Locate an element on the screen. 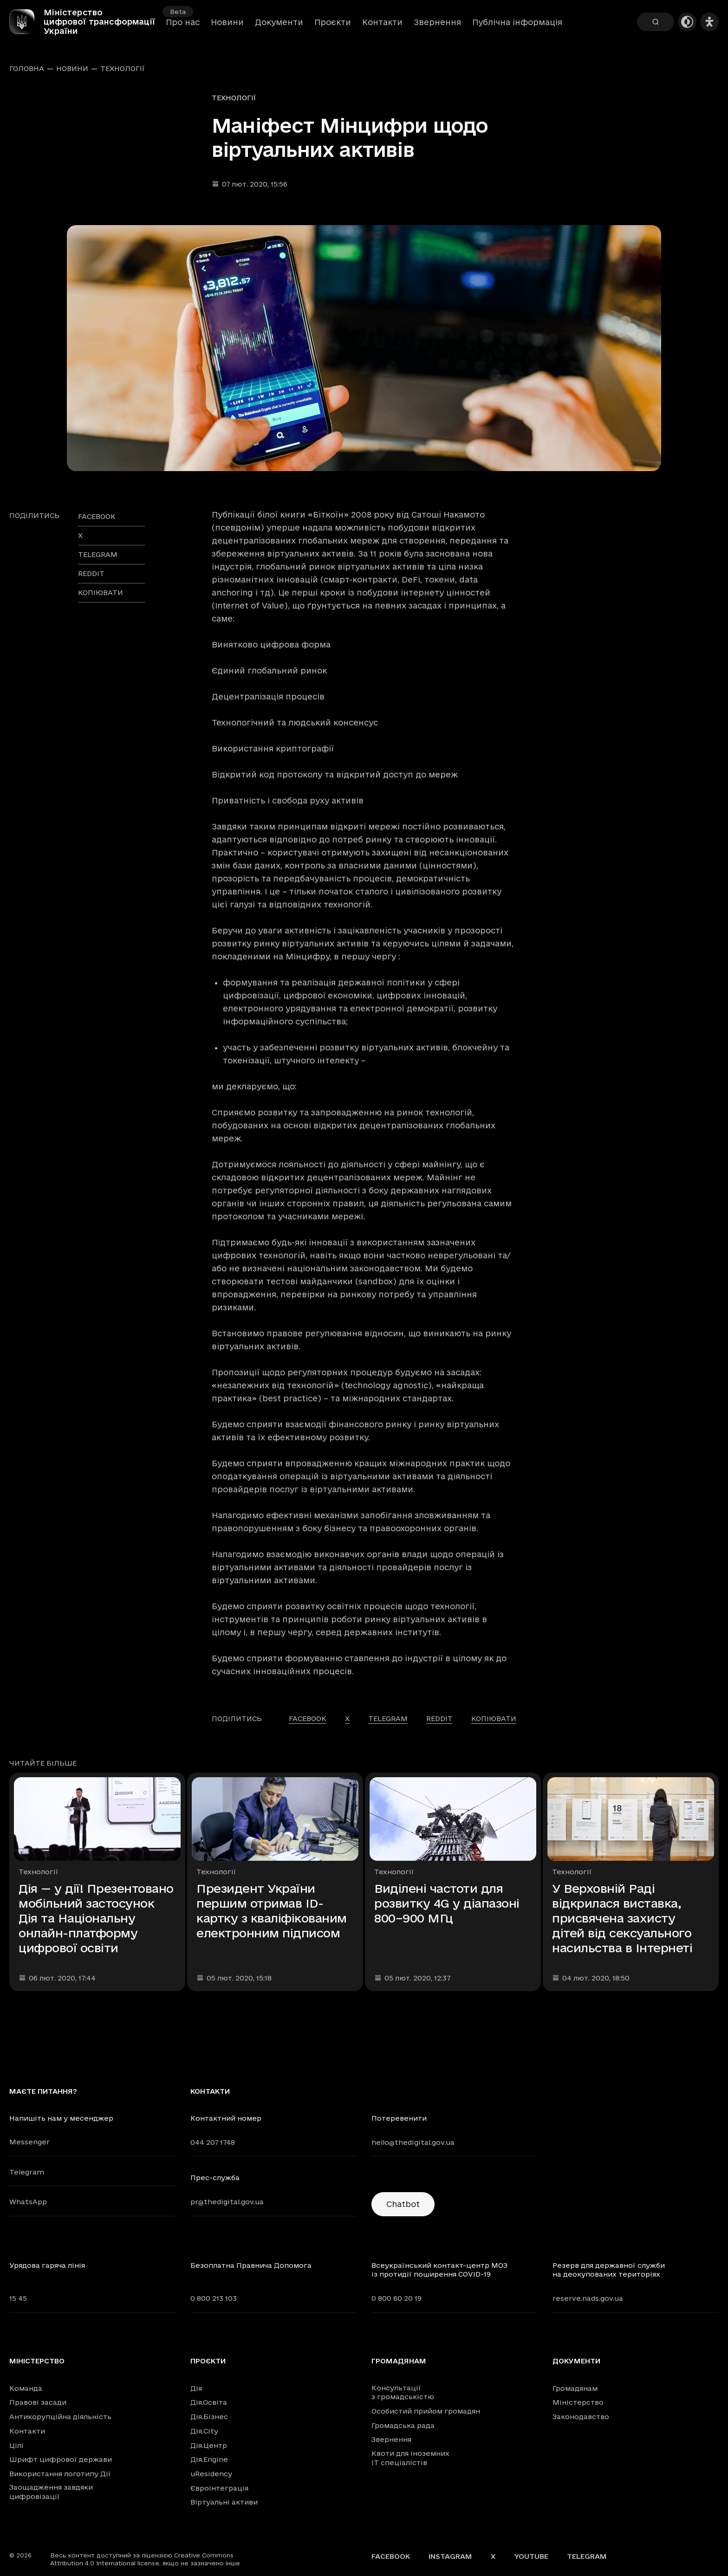  0 800 213 103 is located at coordinates (213, 2298).